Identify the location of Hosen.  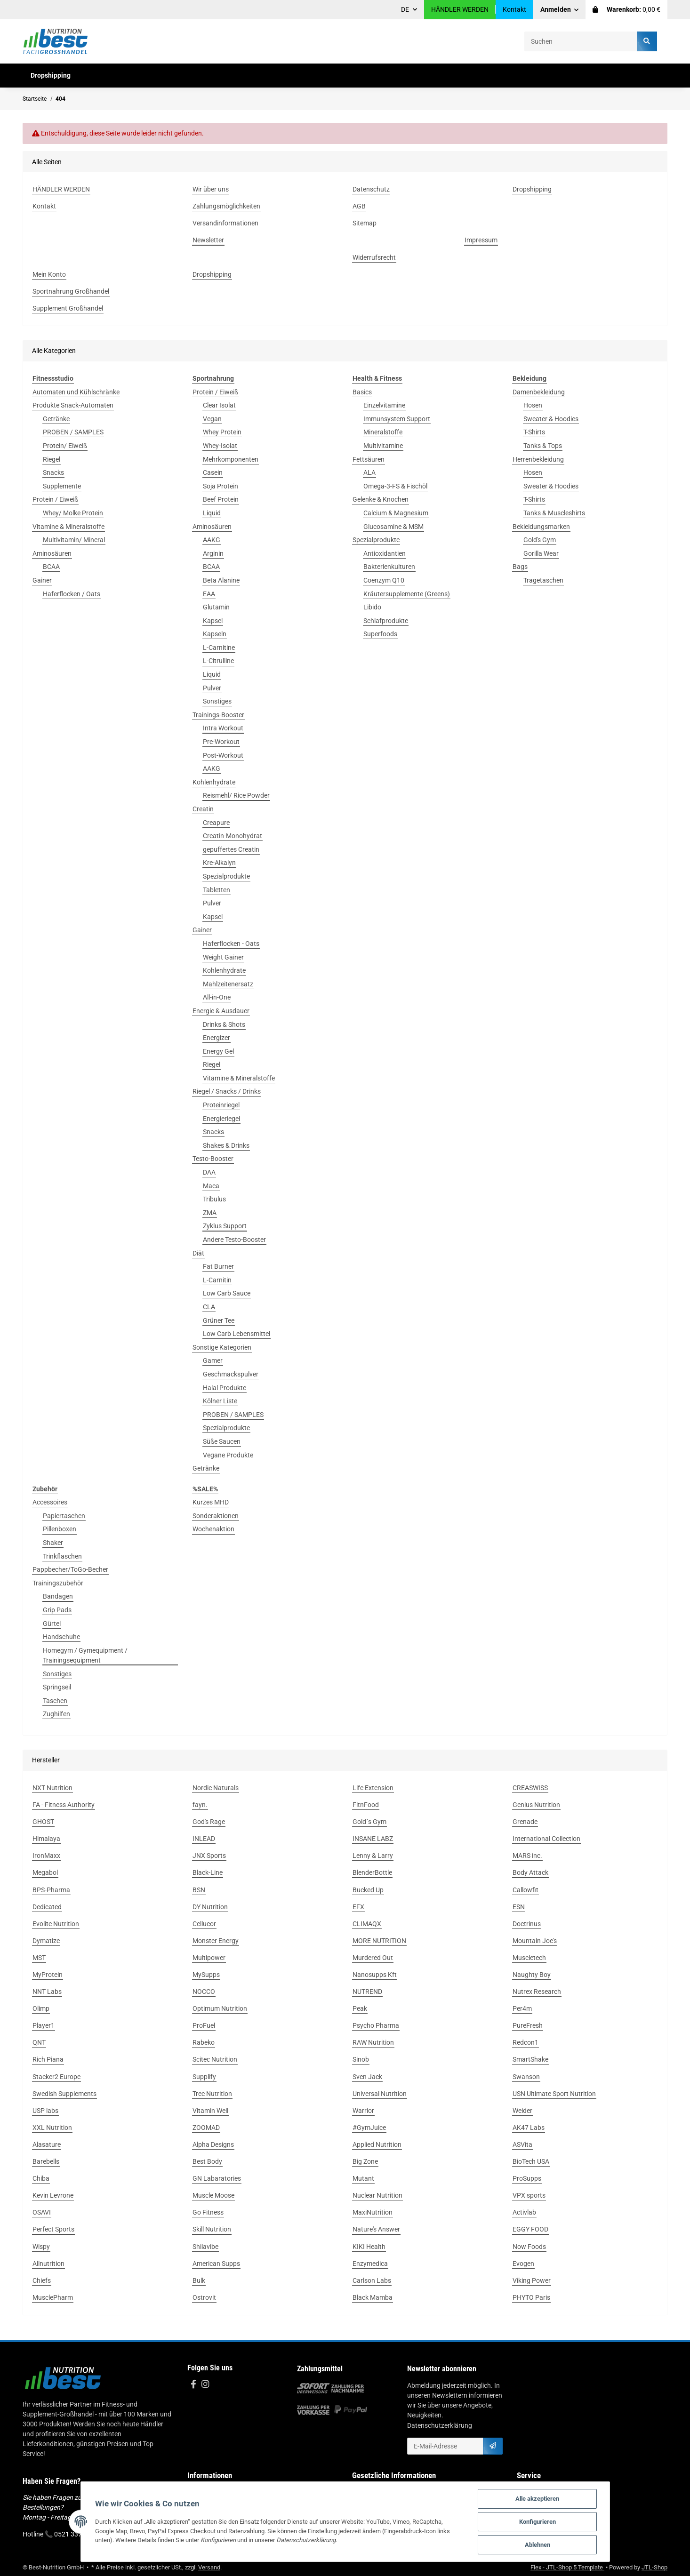
(532, 405).